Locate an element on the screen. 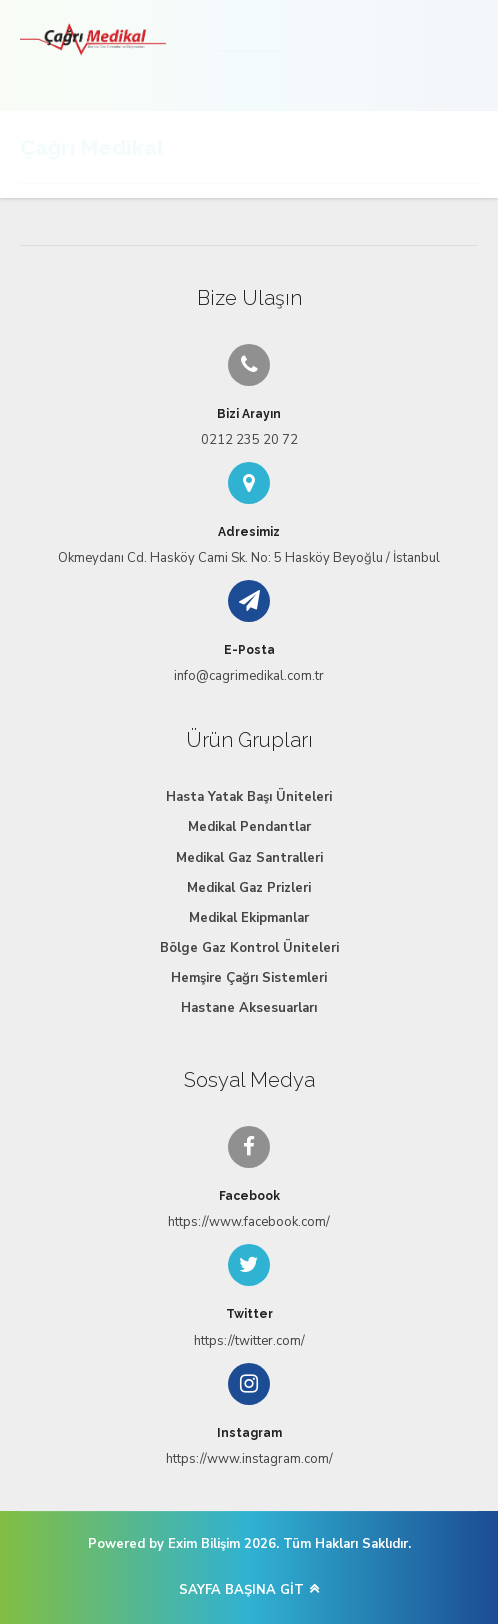 This screenshot has height=1624, width=498. SAYFA BAŞINA GİT is located at coordinates (241, 1590).